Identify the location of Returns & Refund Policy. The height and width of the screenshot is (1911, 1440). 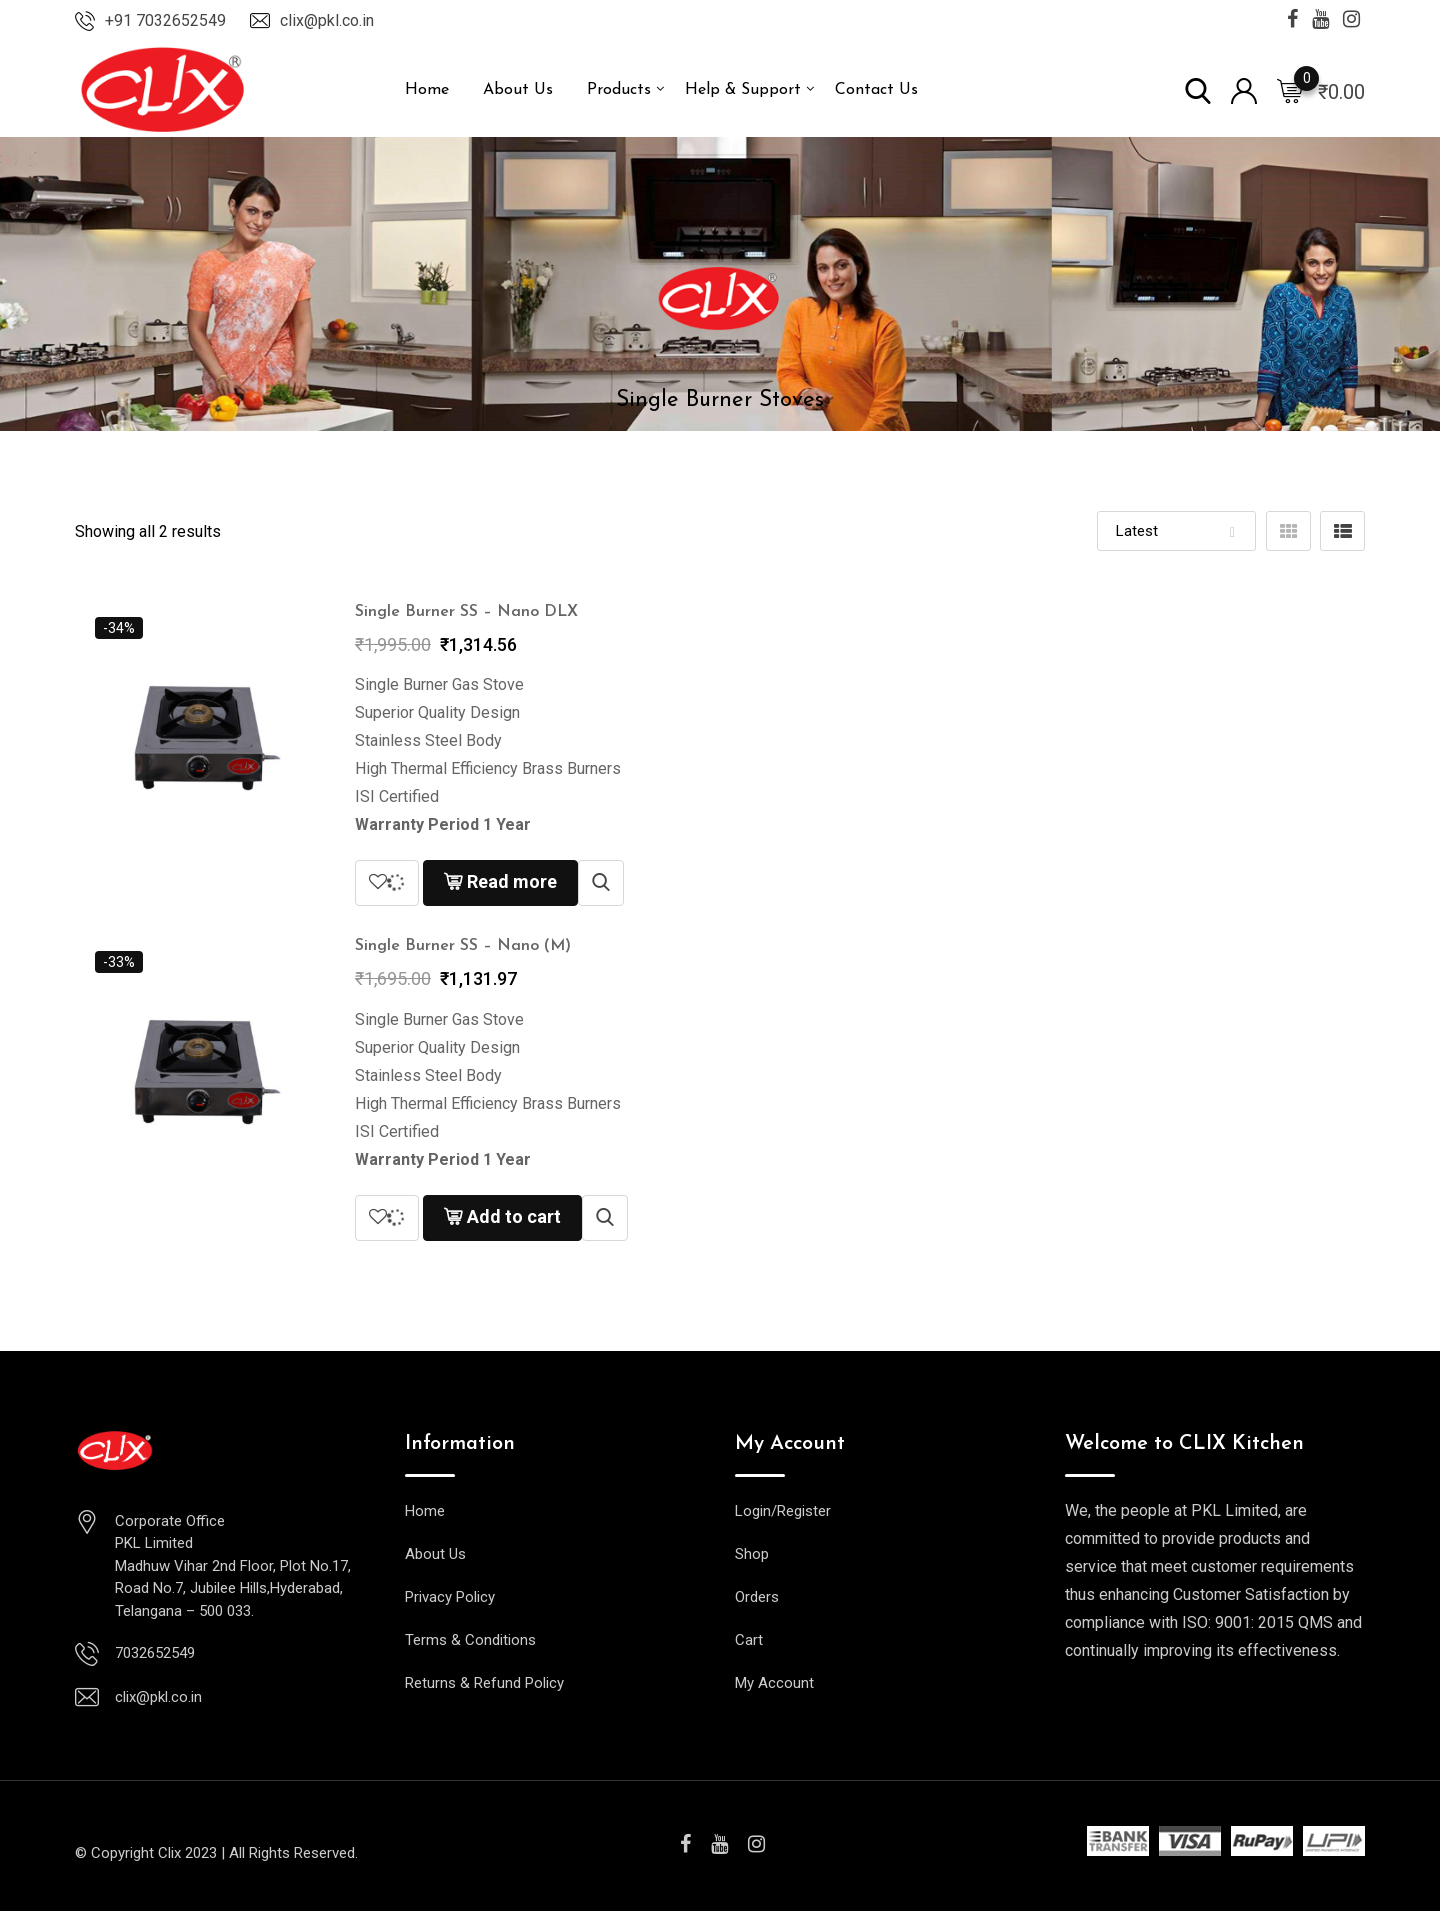
(484, 1683).